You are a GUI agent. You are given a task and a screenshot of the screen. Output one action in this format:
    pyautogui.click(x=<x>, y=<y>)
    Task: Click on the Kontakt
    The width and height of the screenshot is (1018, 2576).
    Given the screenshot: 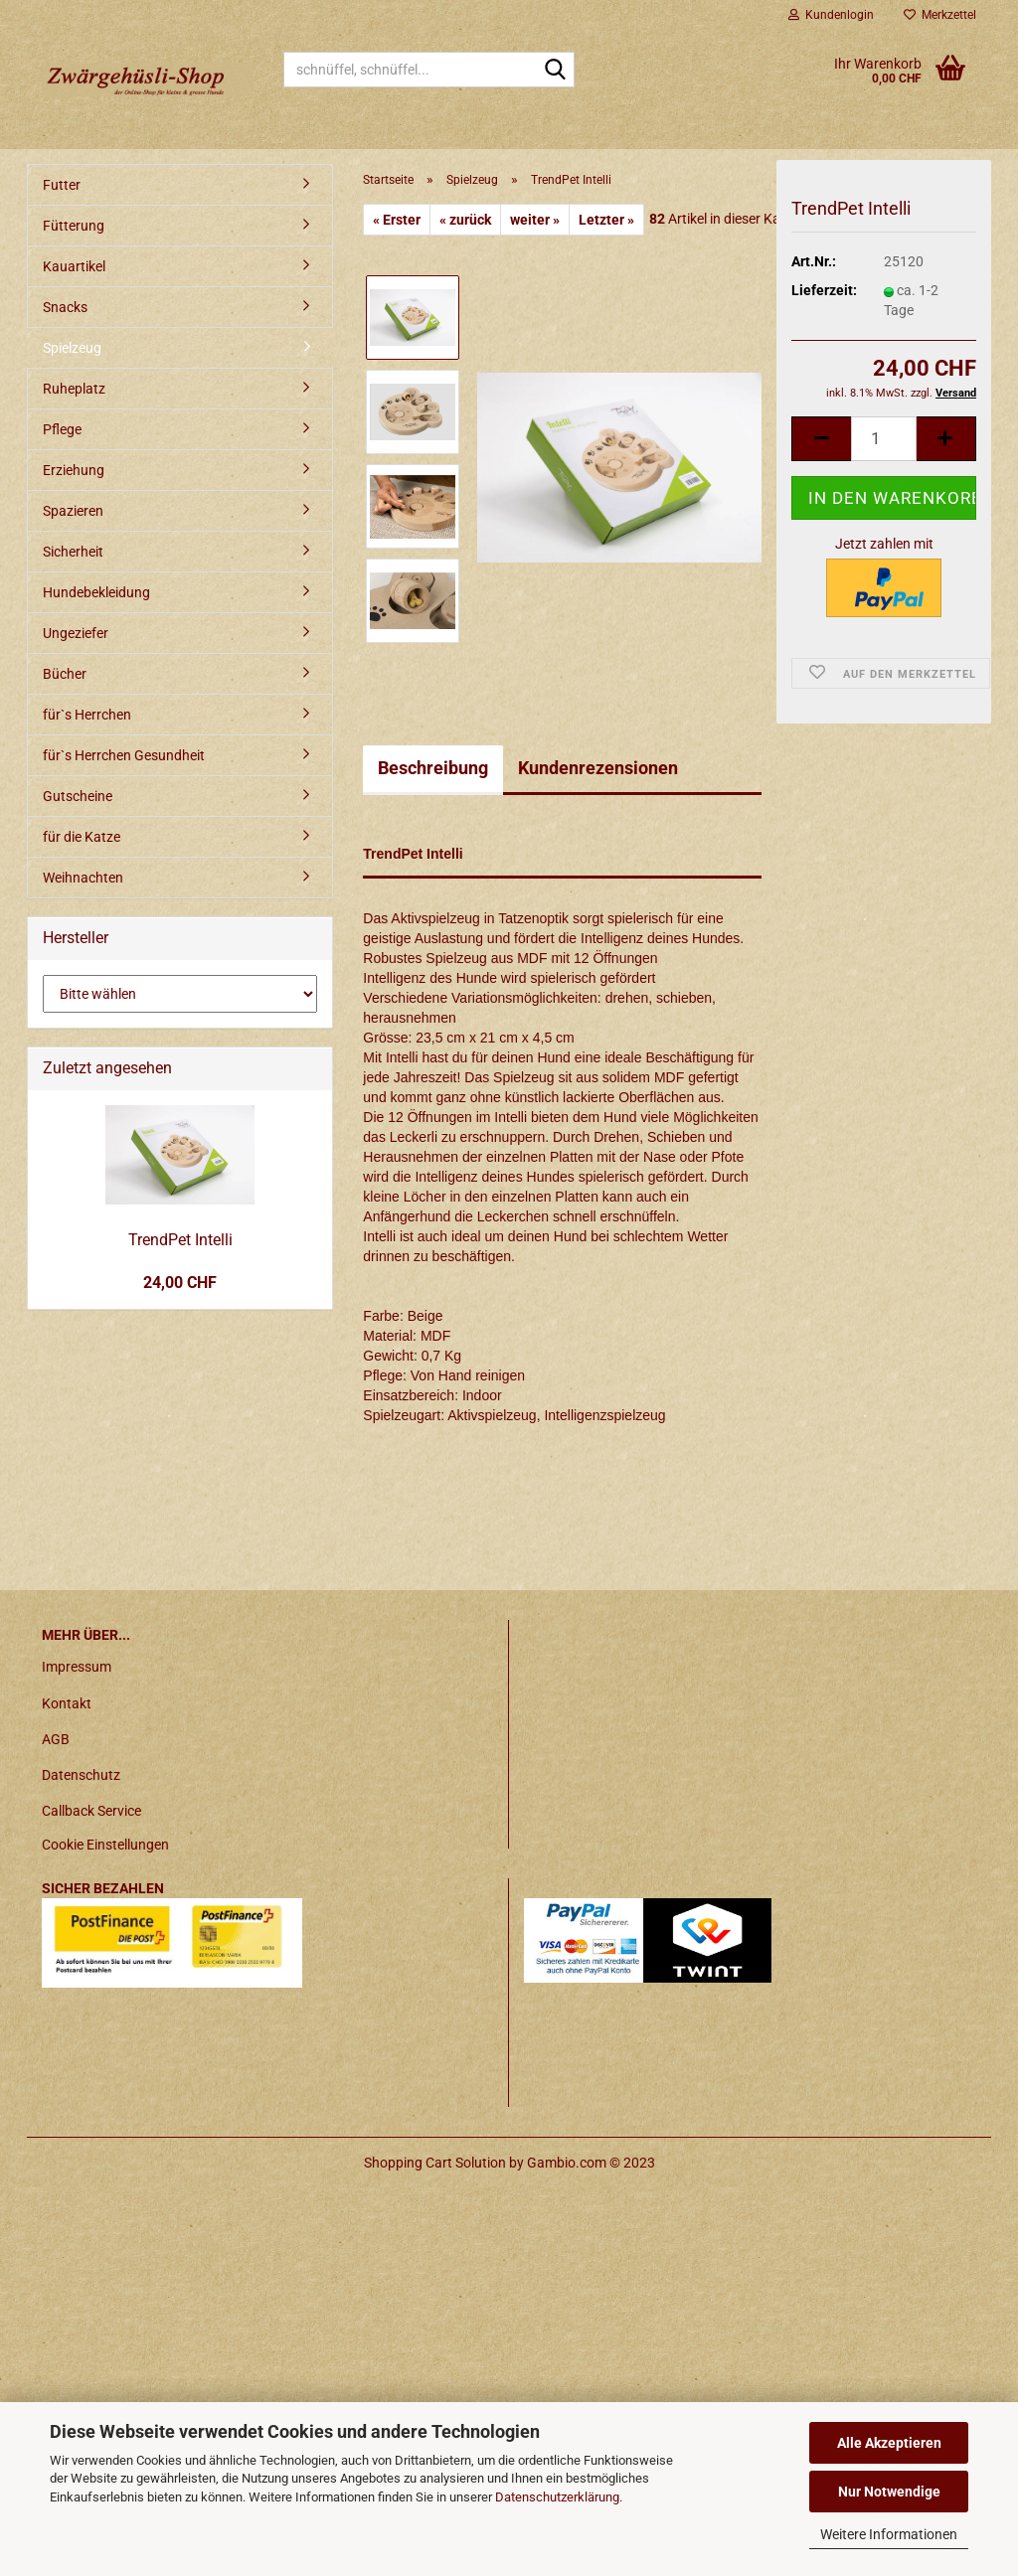 What is the action you would take?
    pyautogui.click(x=66, y=1703)
    